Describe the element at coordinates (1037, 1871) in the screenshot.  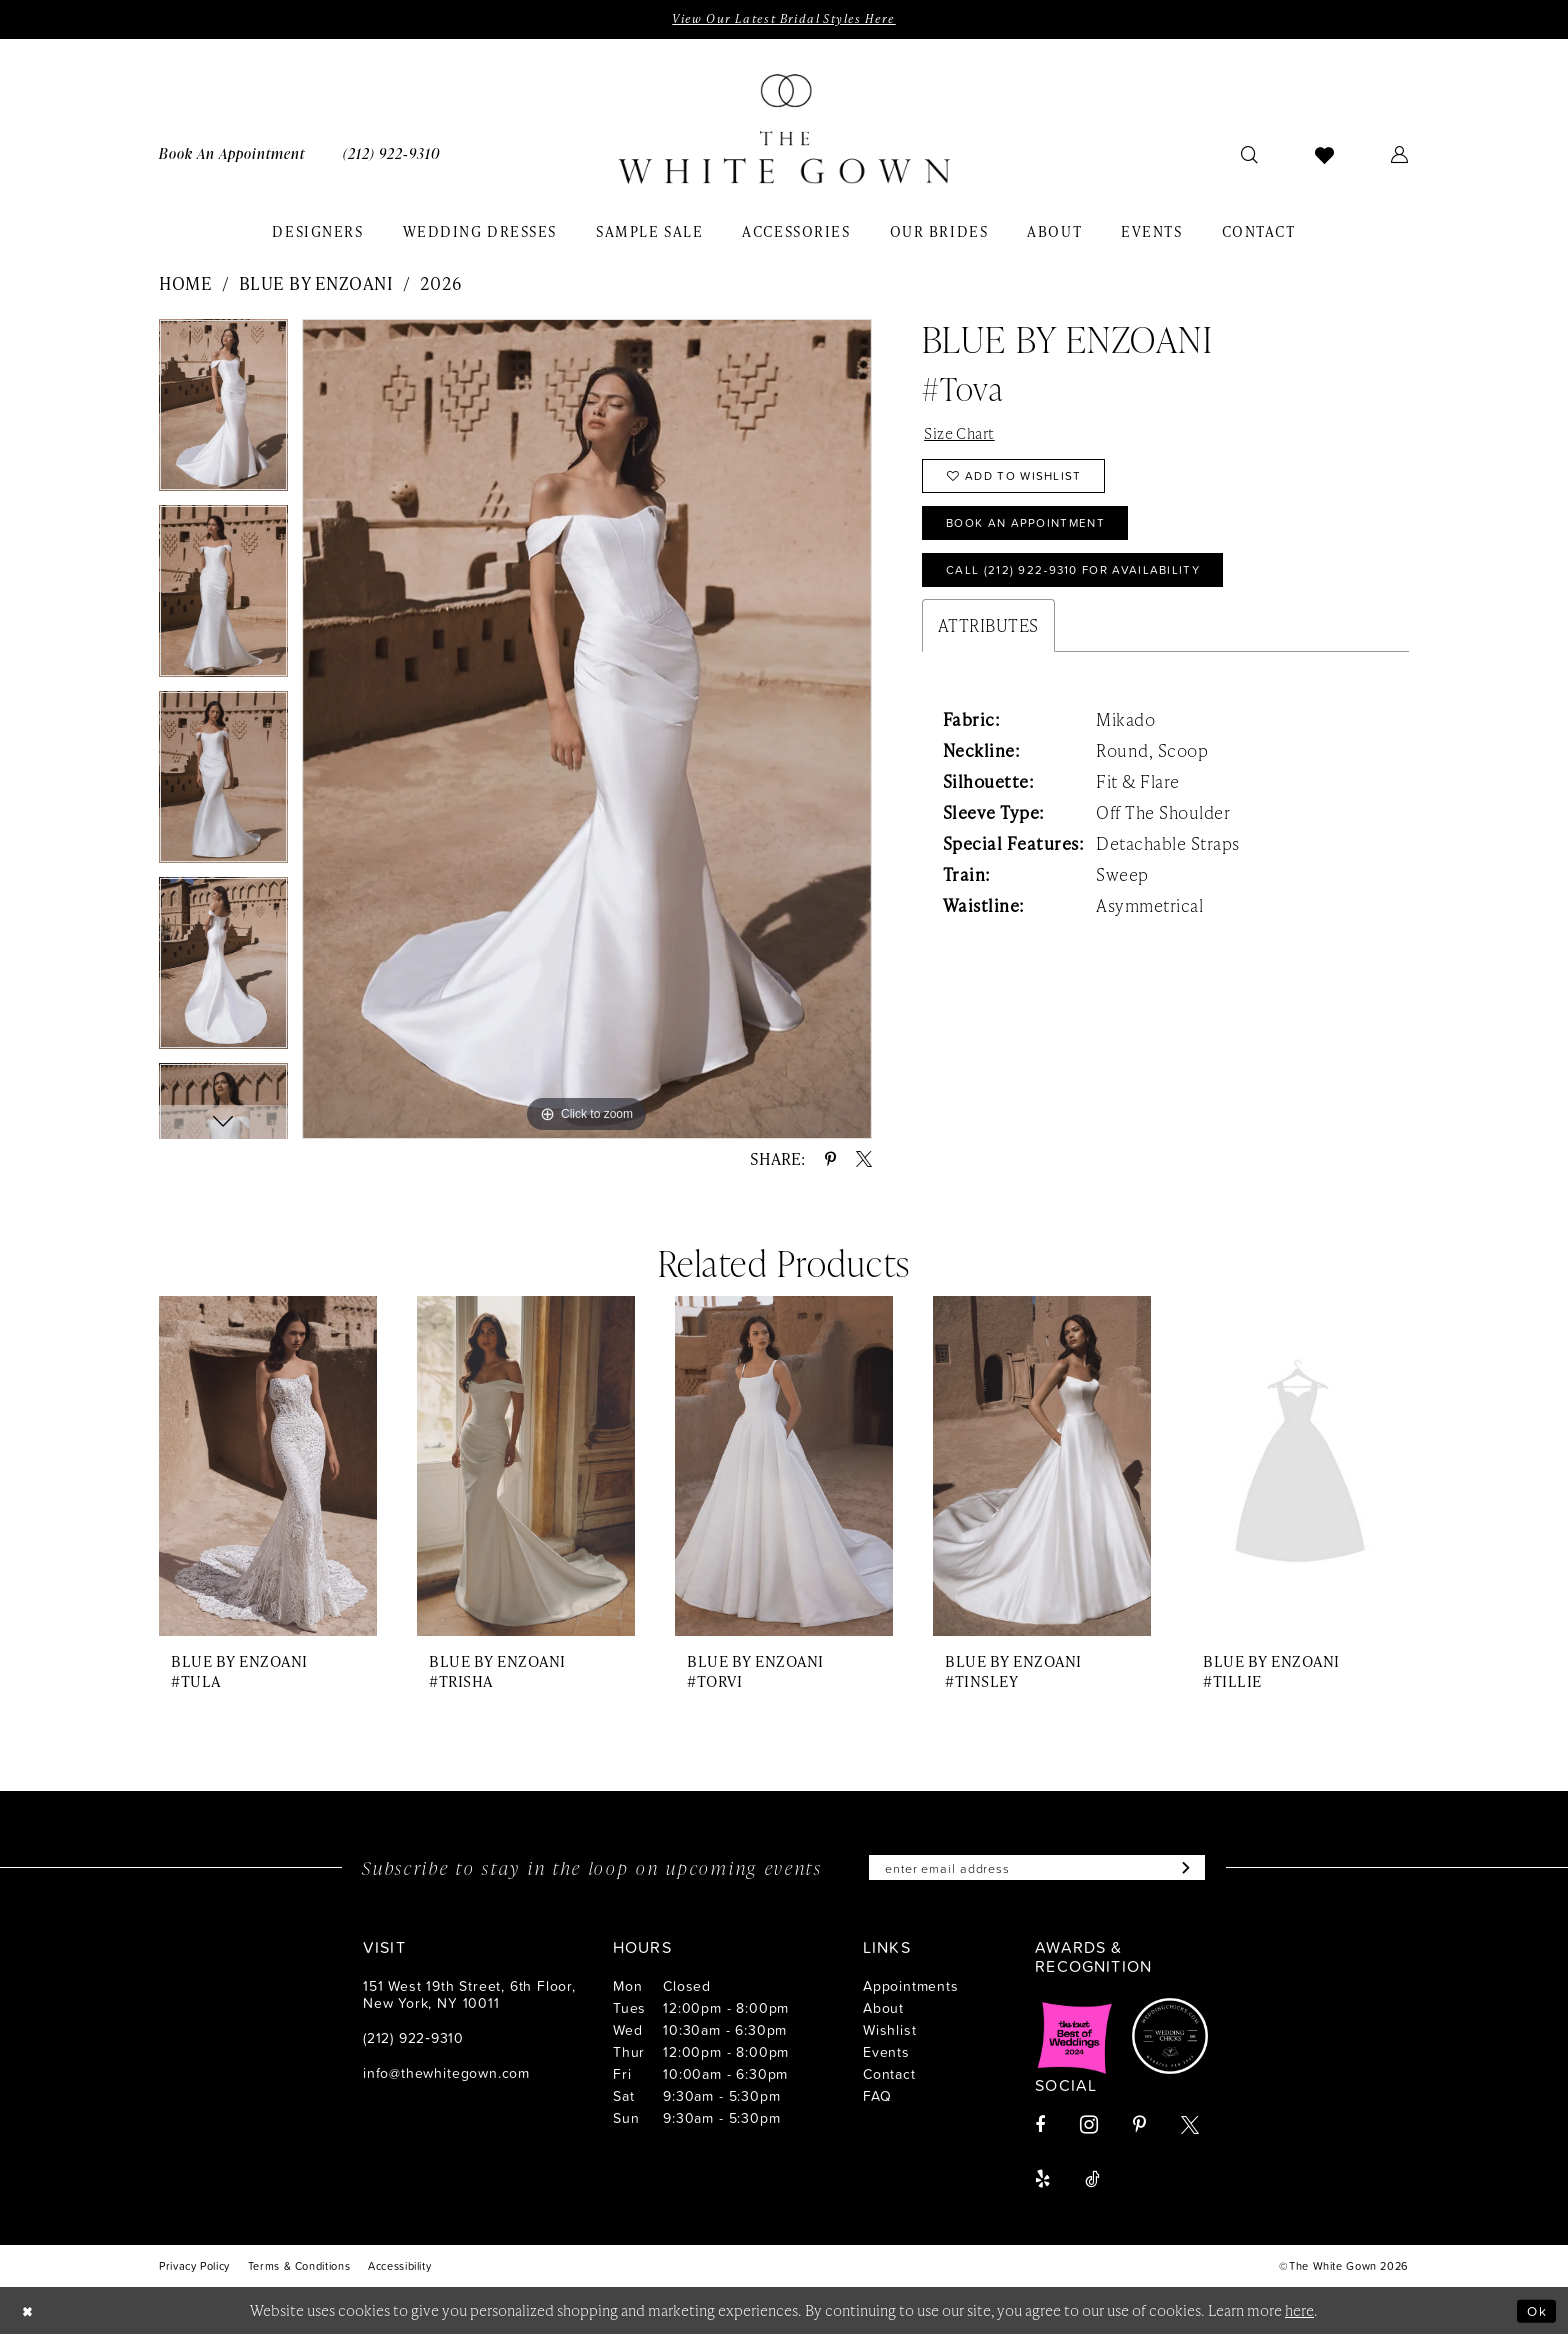
I see `[Enter email]` at that location.